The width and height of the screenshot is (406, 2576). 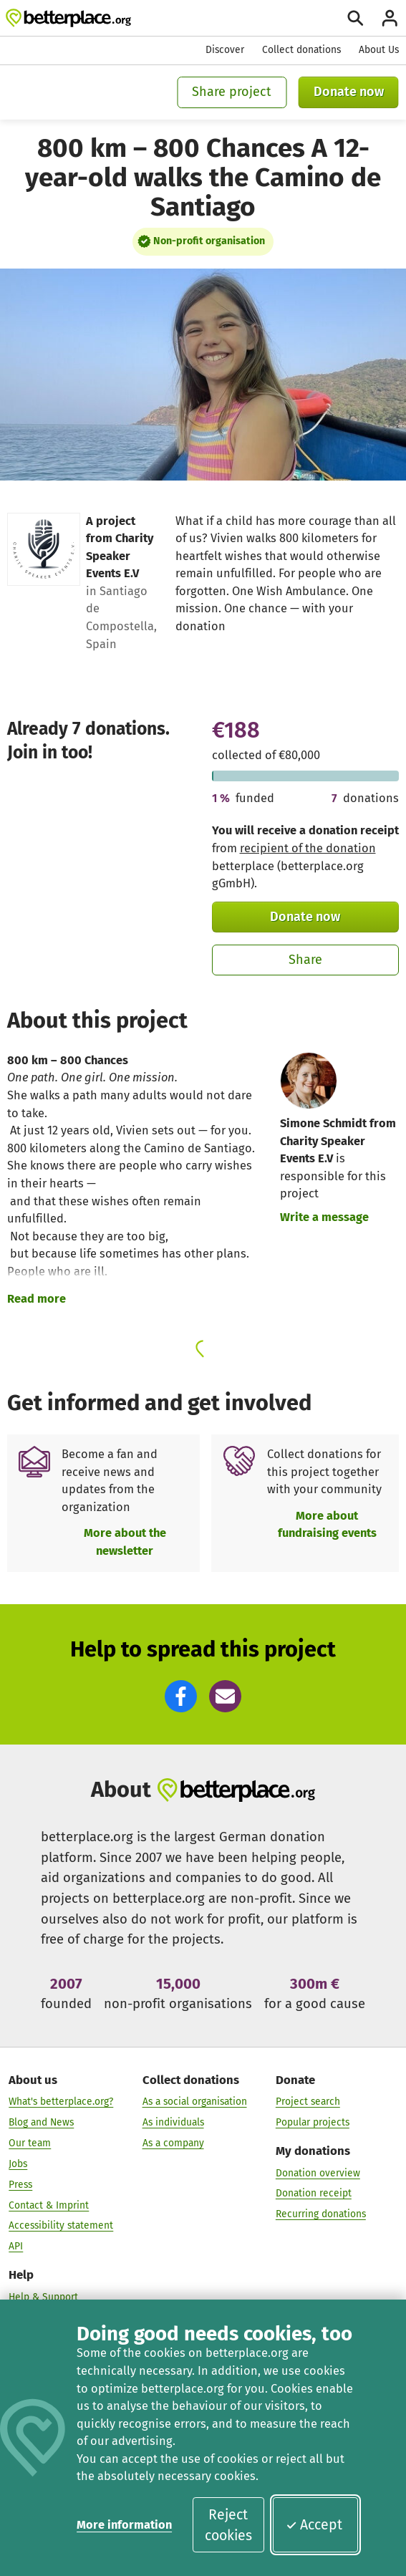 What do you see at coordinates (124, 2525) in the screenshot?
I see `More information` at bounding box center [124, 2525].